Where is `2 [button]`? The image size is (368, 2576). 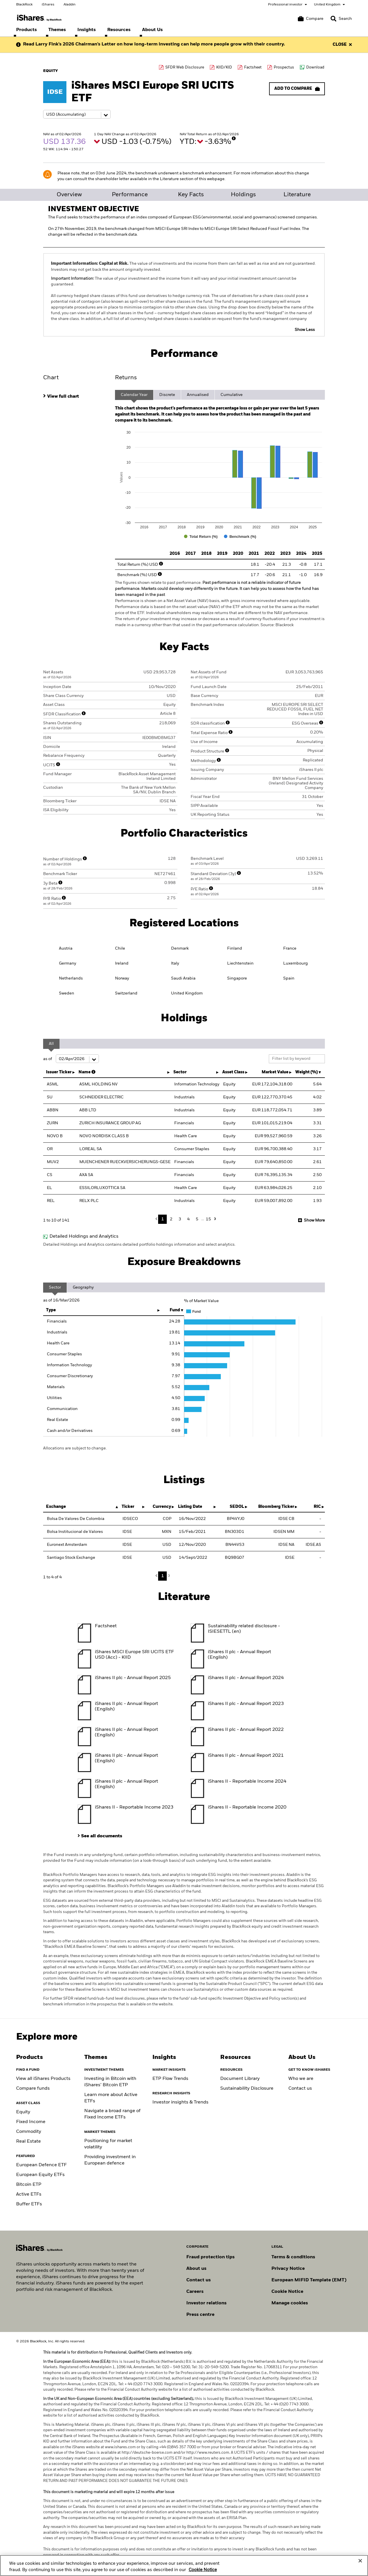 2 [button] is located at coordinates (171, 1219).